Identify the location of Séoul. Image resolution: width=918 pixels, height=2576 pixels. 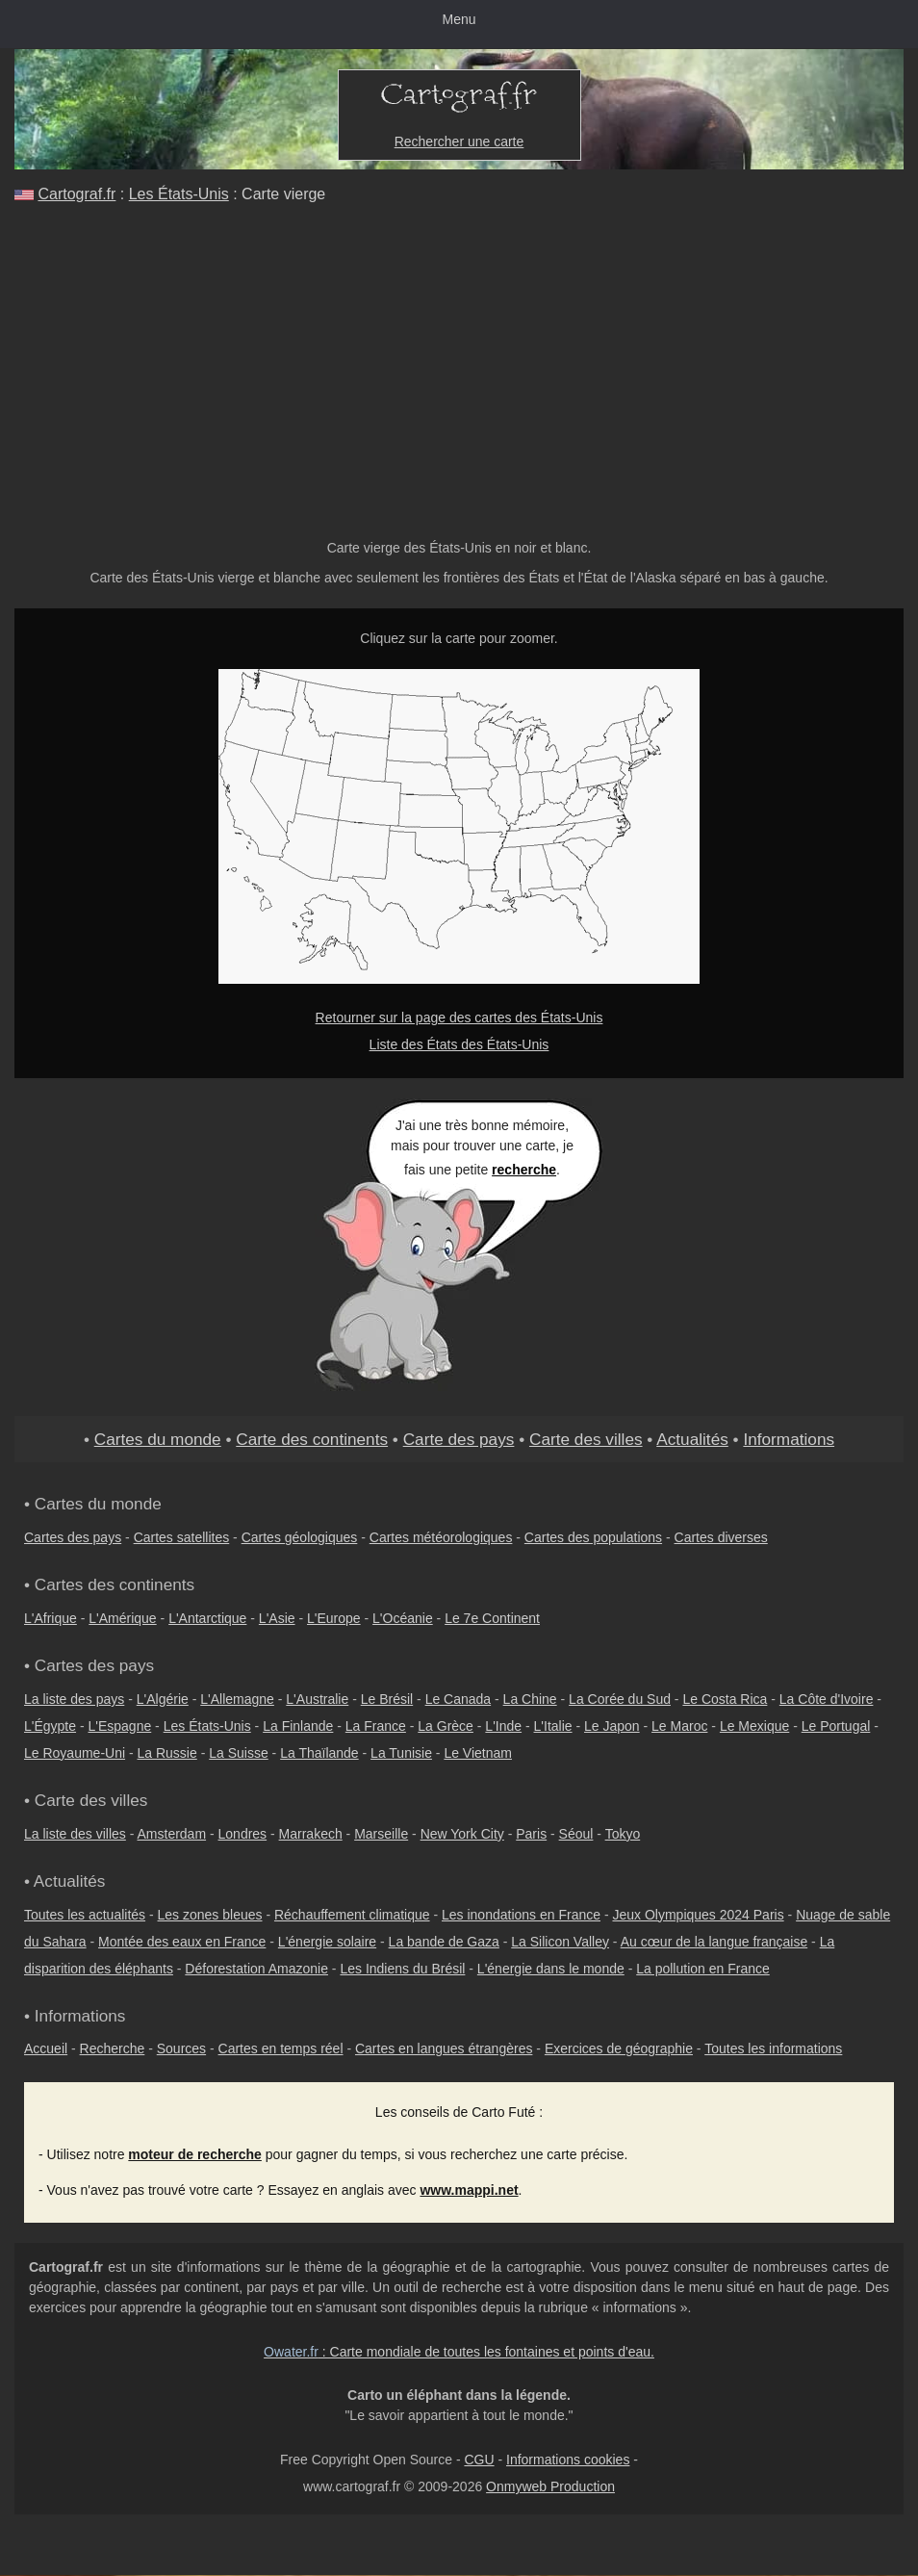
(576, 1834).